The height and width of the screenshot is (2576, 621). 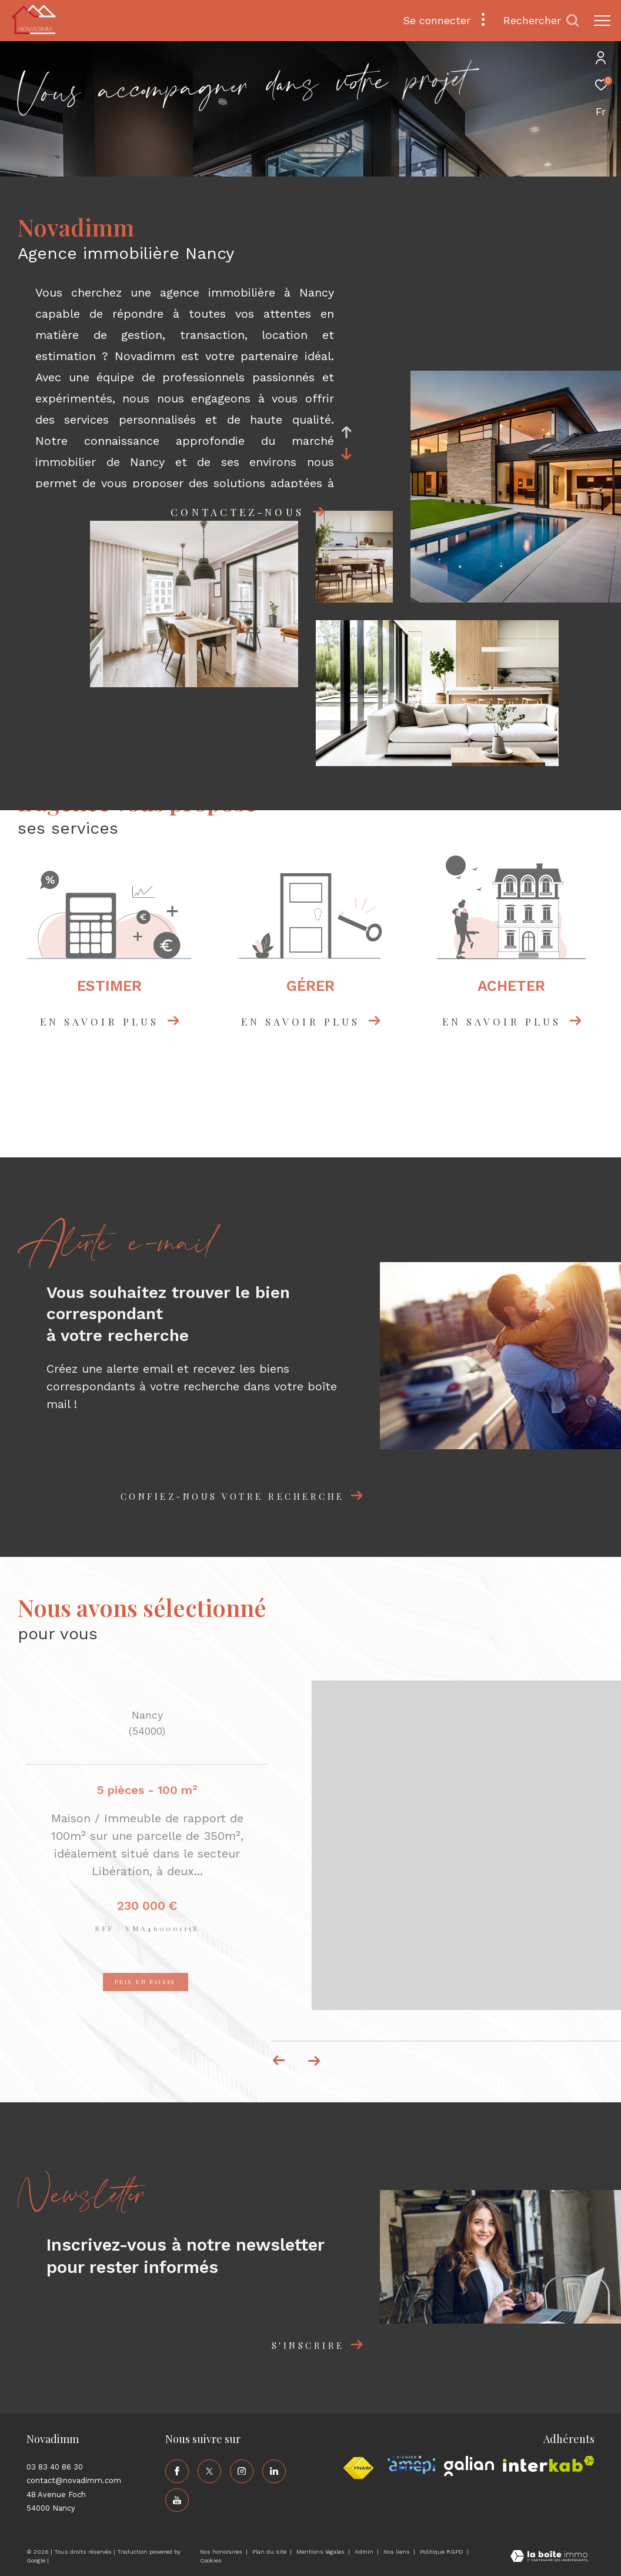 What do you see at coordinates (177, 2500) in the screenshot?
I see `[TRAD_ZEPHYR_visiternotrepageyoutube - Ouverture dans une nouvelle fenêtre]` at bounding box center [177, 2500].